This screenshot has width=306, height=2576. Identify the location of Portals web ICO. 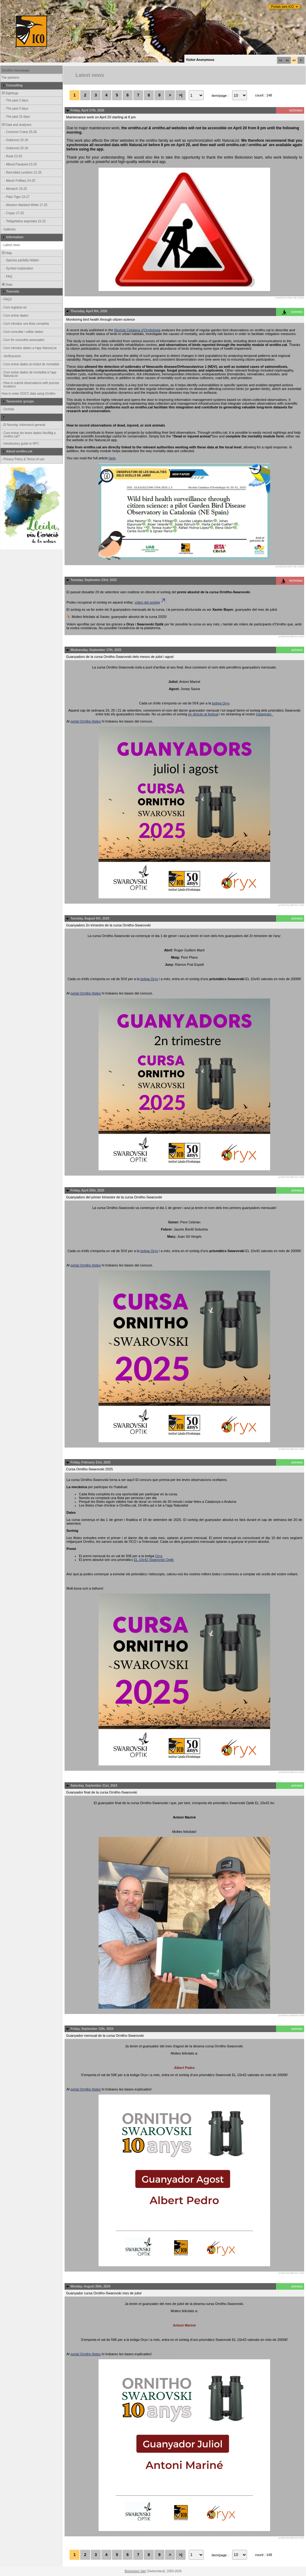
(282, 6).